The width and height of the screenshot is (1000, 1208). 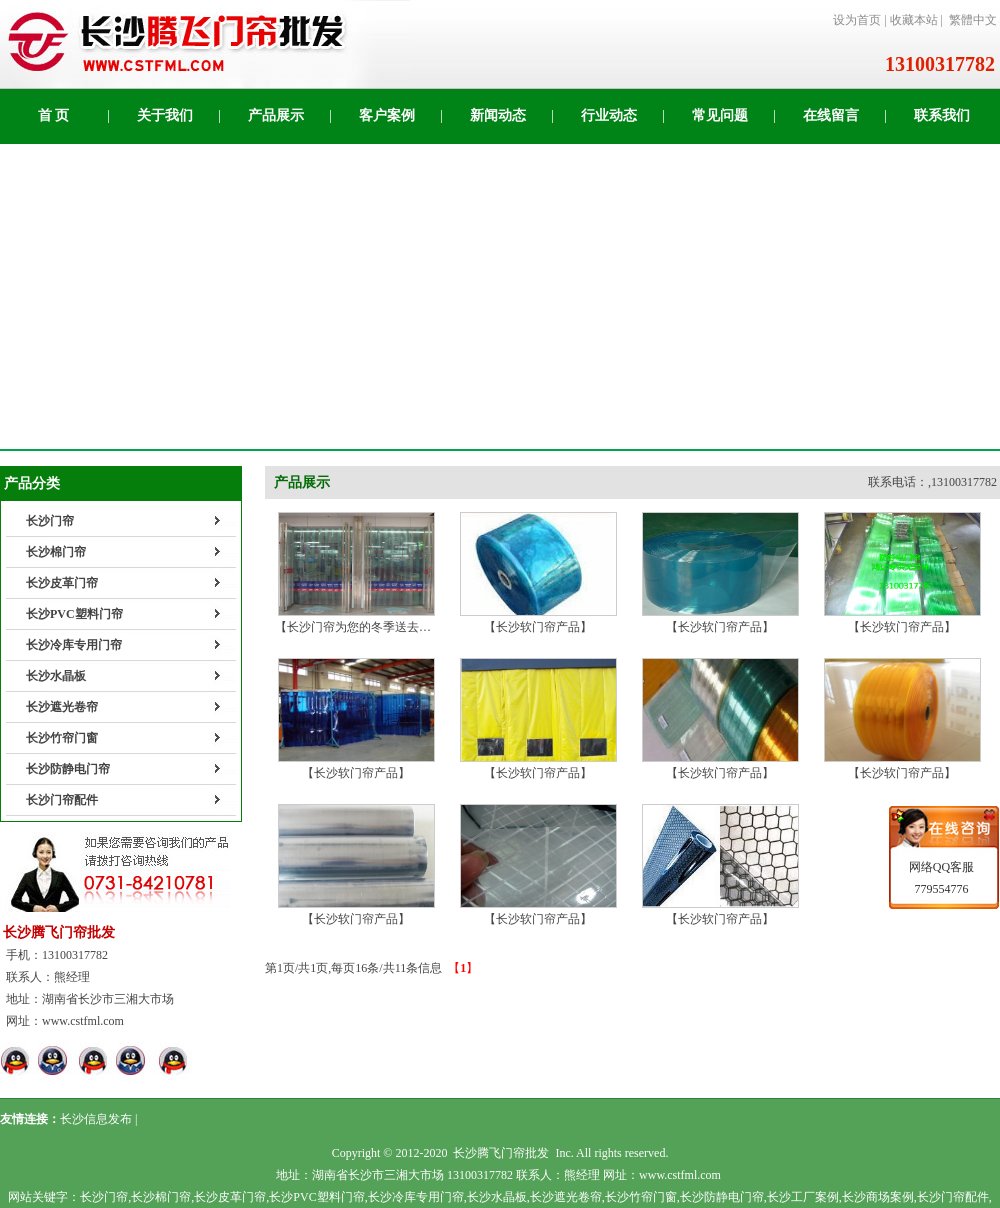 What do you see at coordinates (538, 619) in the screenshot?
I see `【长沙软门帘产品】` at bounding box center [538, 619].